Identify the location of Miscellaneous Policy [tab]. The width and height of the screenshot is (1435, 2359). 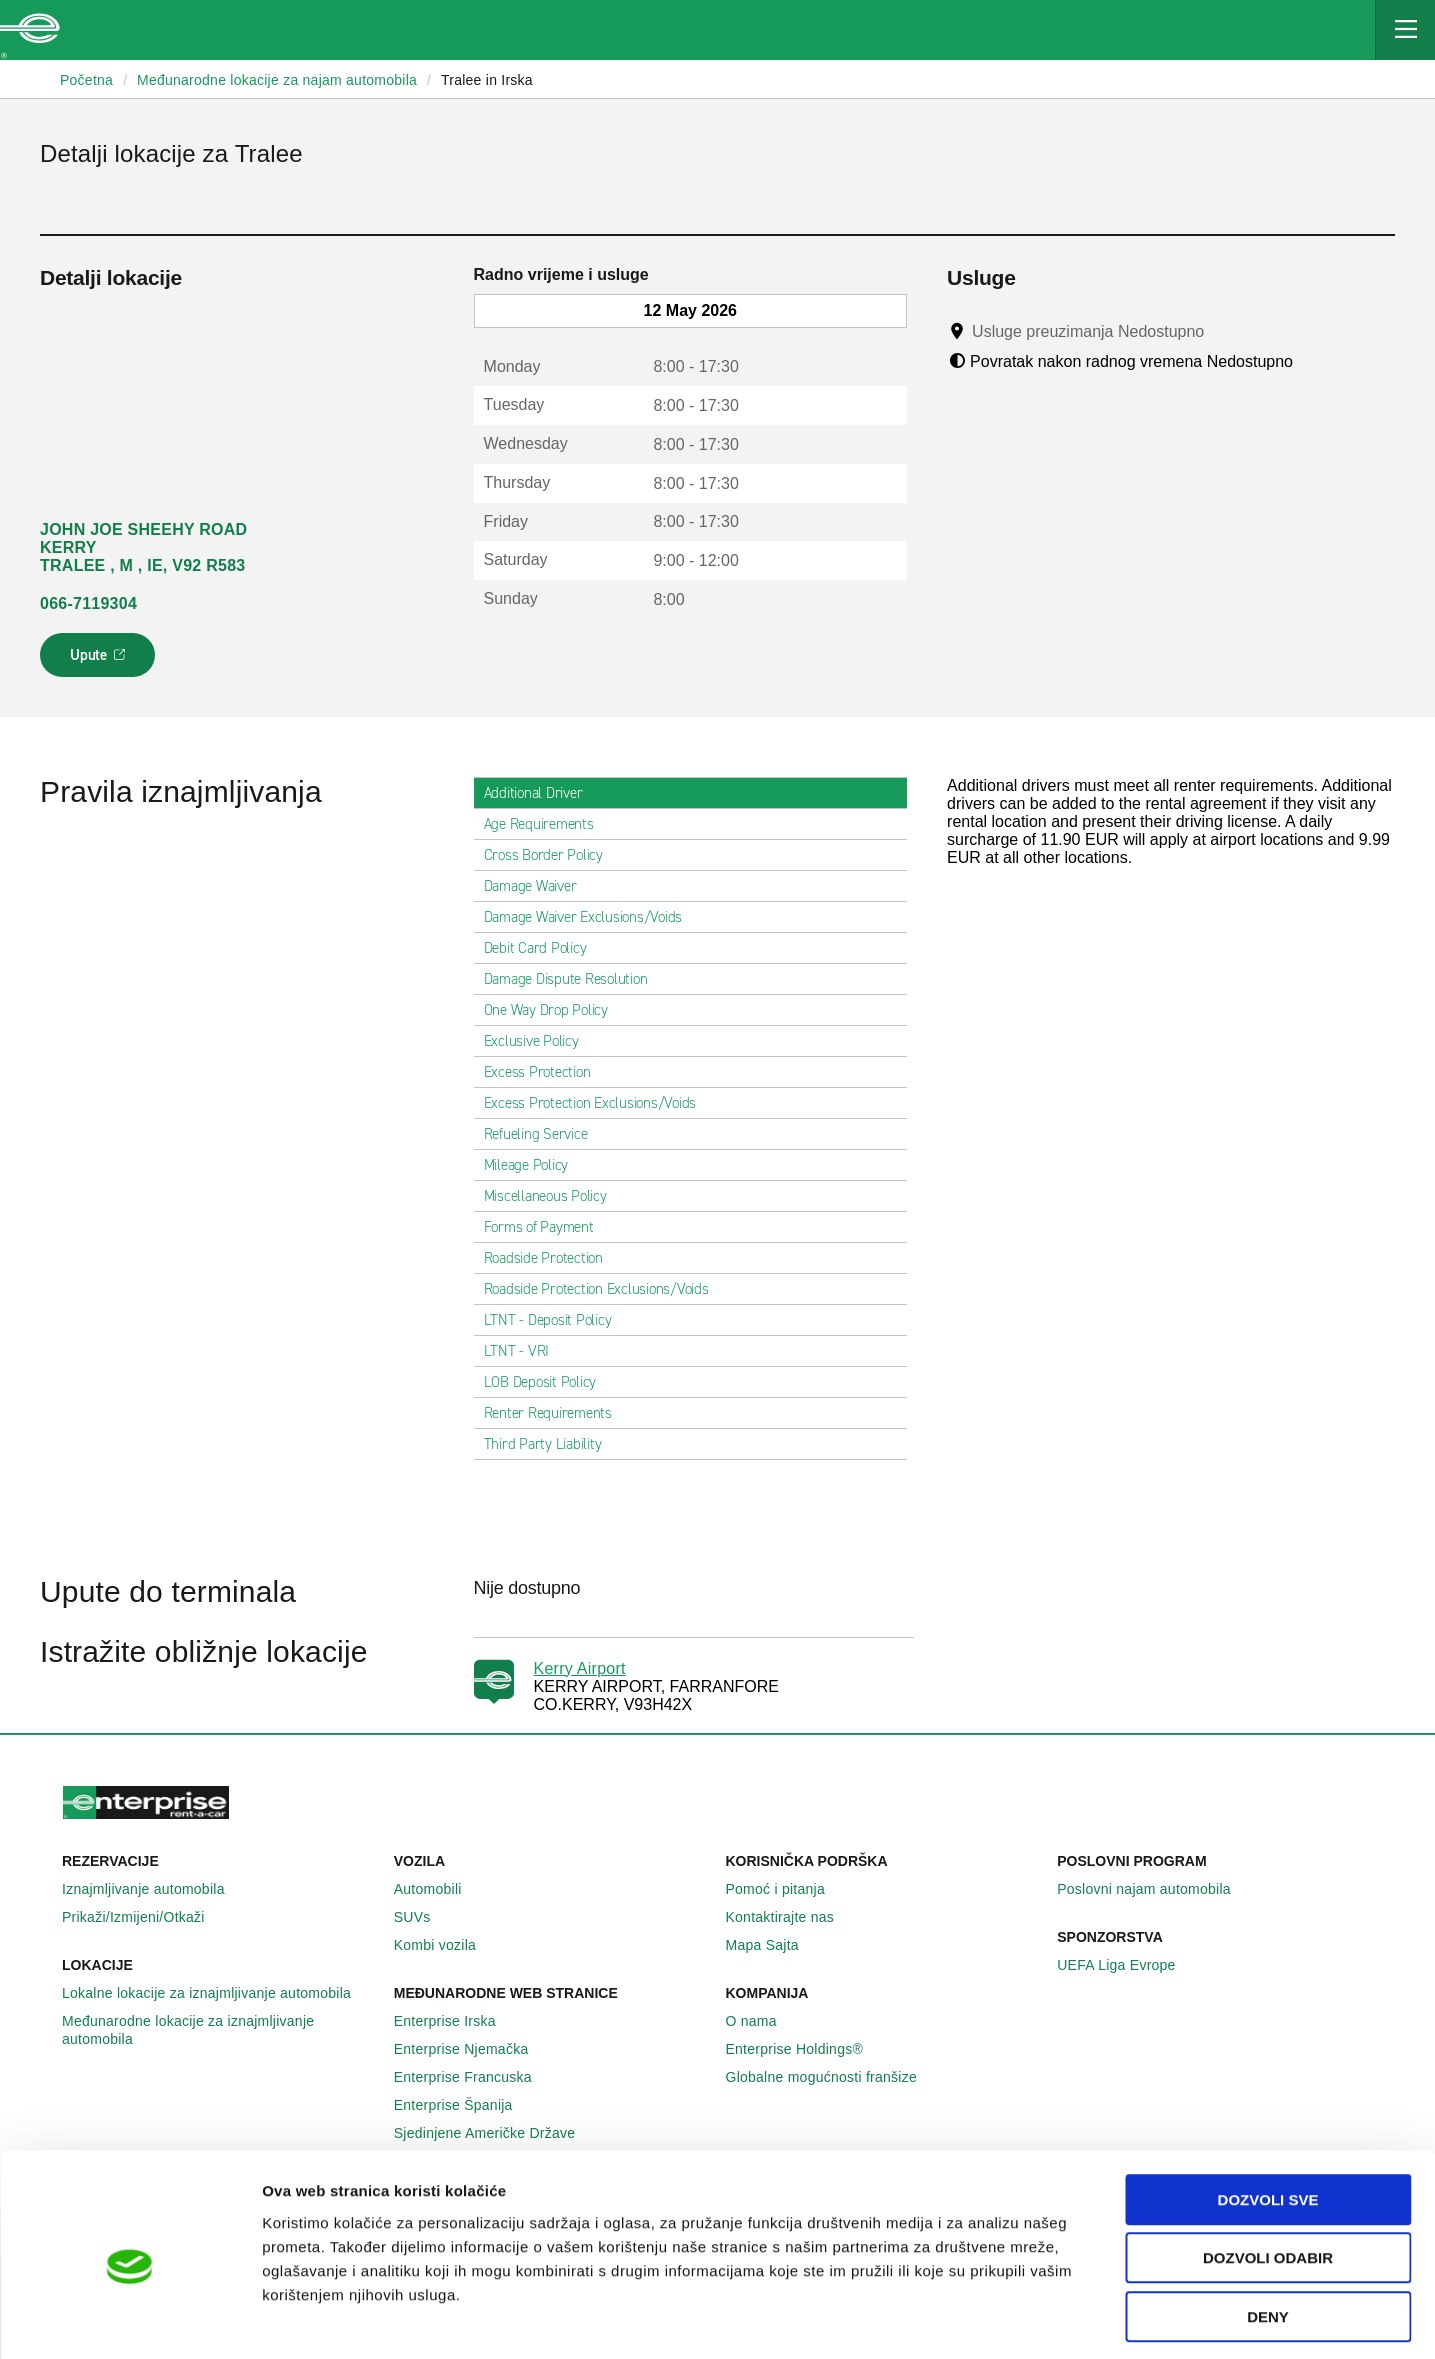
(553, 1196).